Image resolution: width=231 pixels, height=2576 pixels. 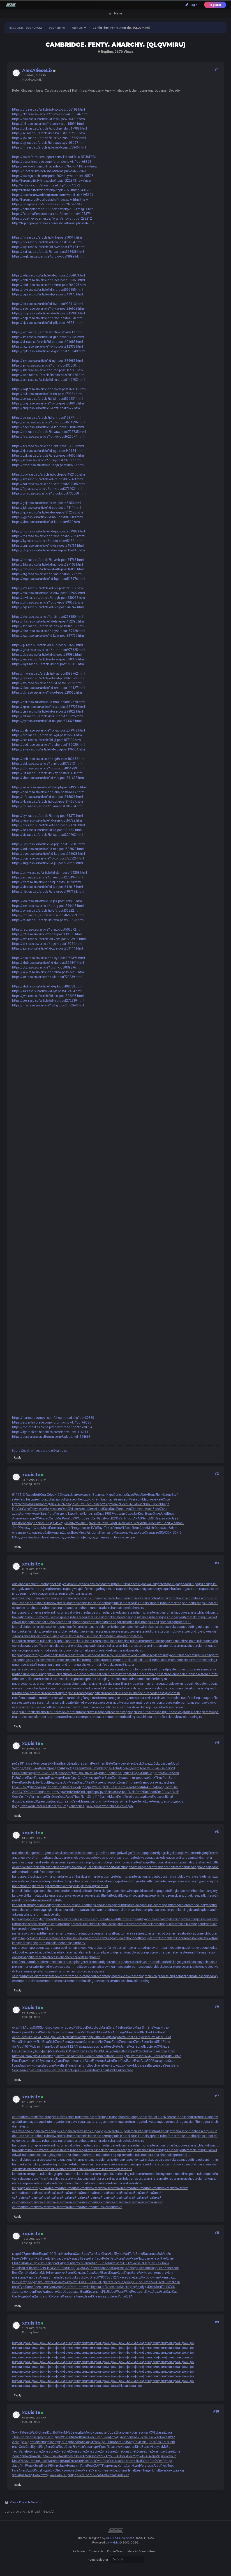 I want to click on заво, so click(x=158, y=2051).